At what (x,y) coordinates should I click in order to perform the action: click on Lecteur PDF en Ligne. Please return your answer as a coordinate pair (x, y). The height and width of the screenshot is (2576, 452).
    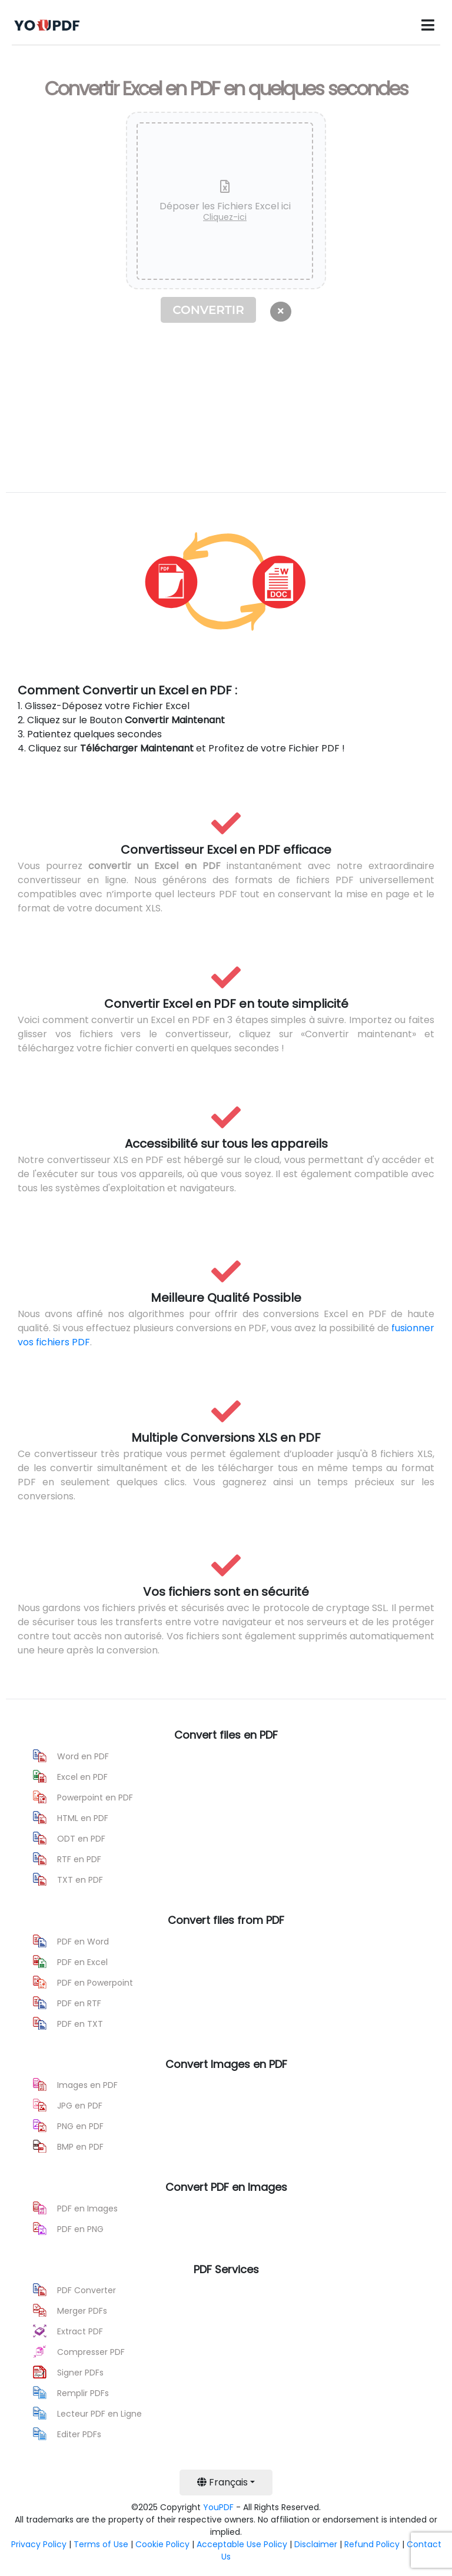
    Looking at the image, I should click on (99, 2414).